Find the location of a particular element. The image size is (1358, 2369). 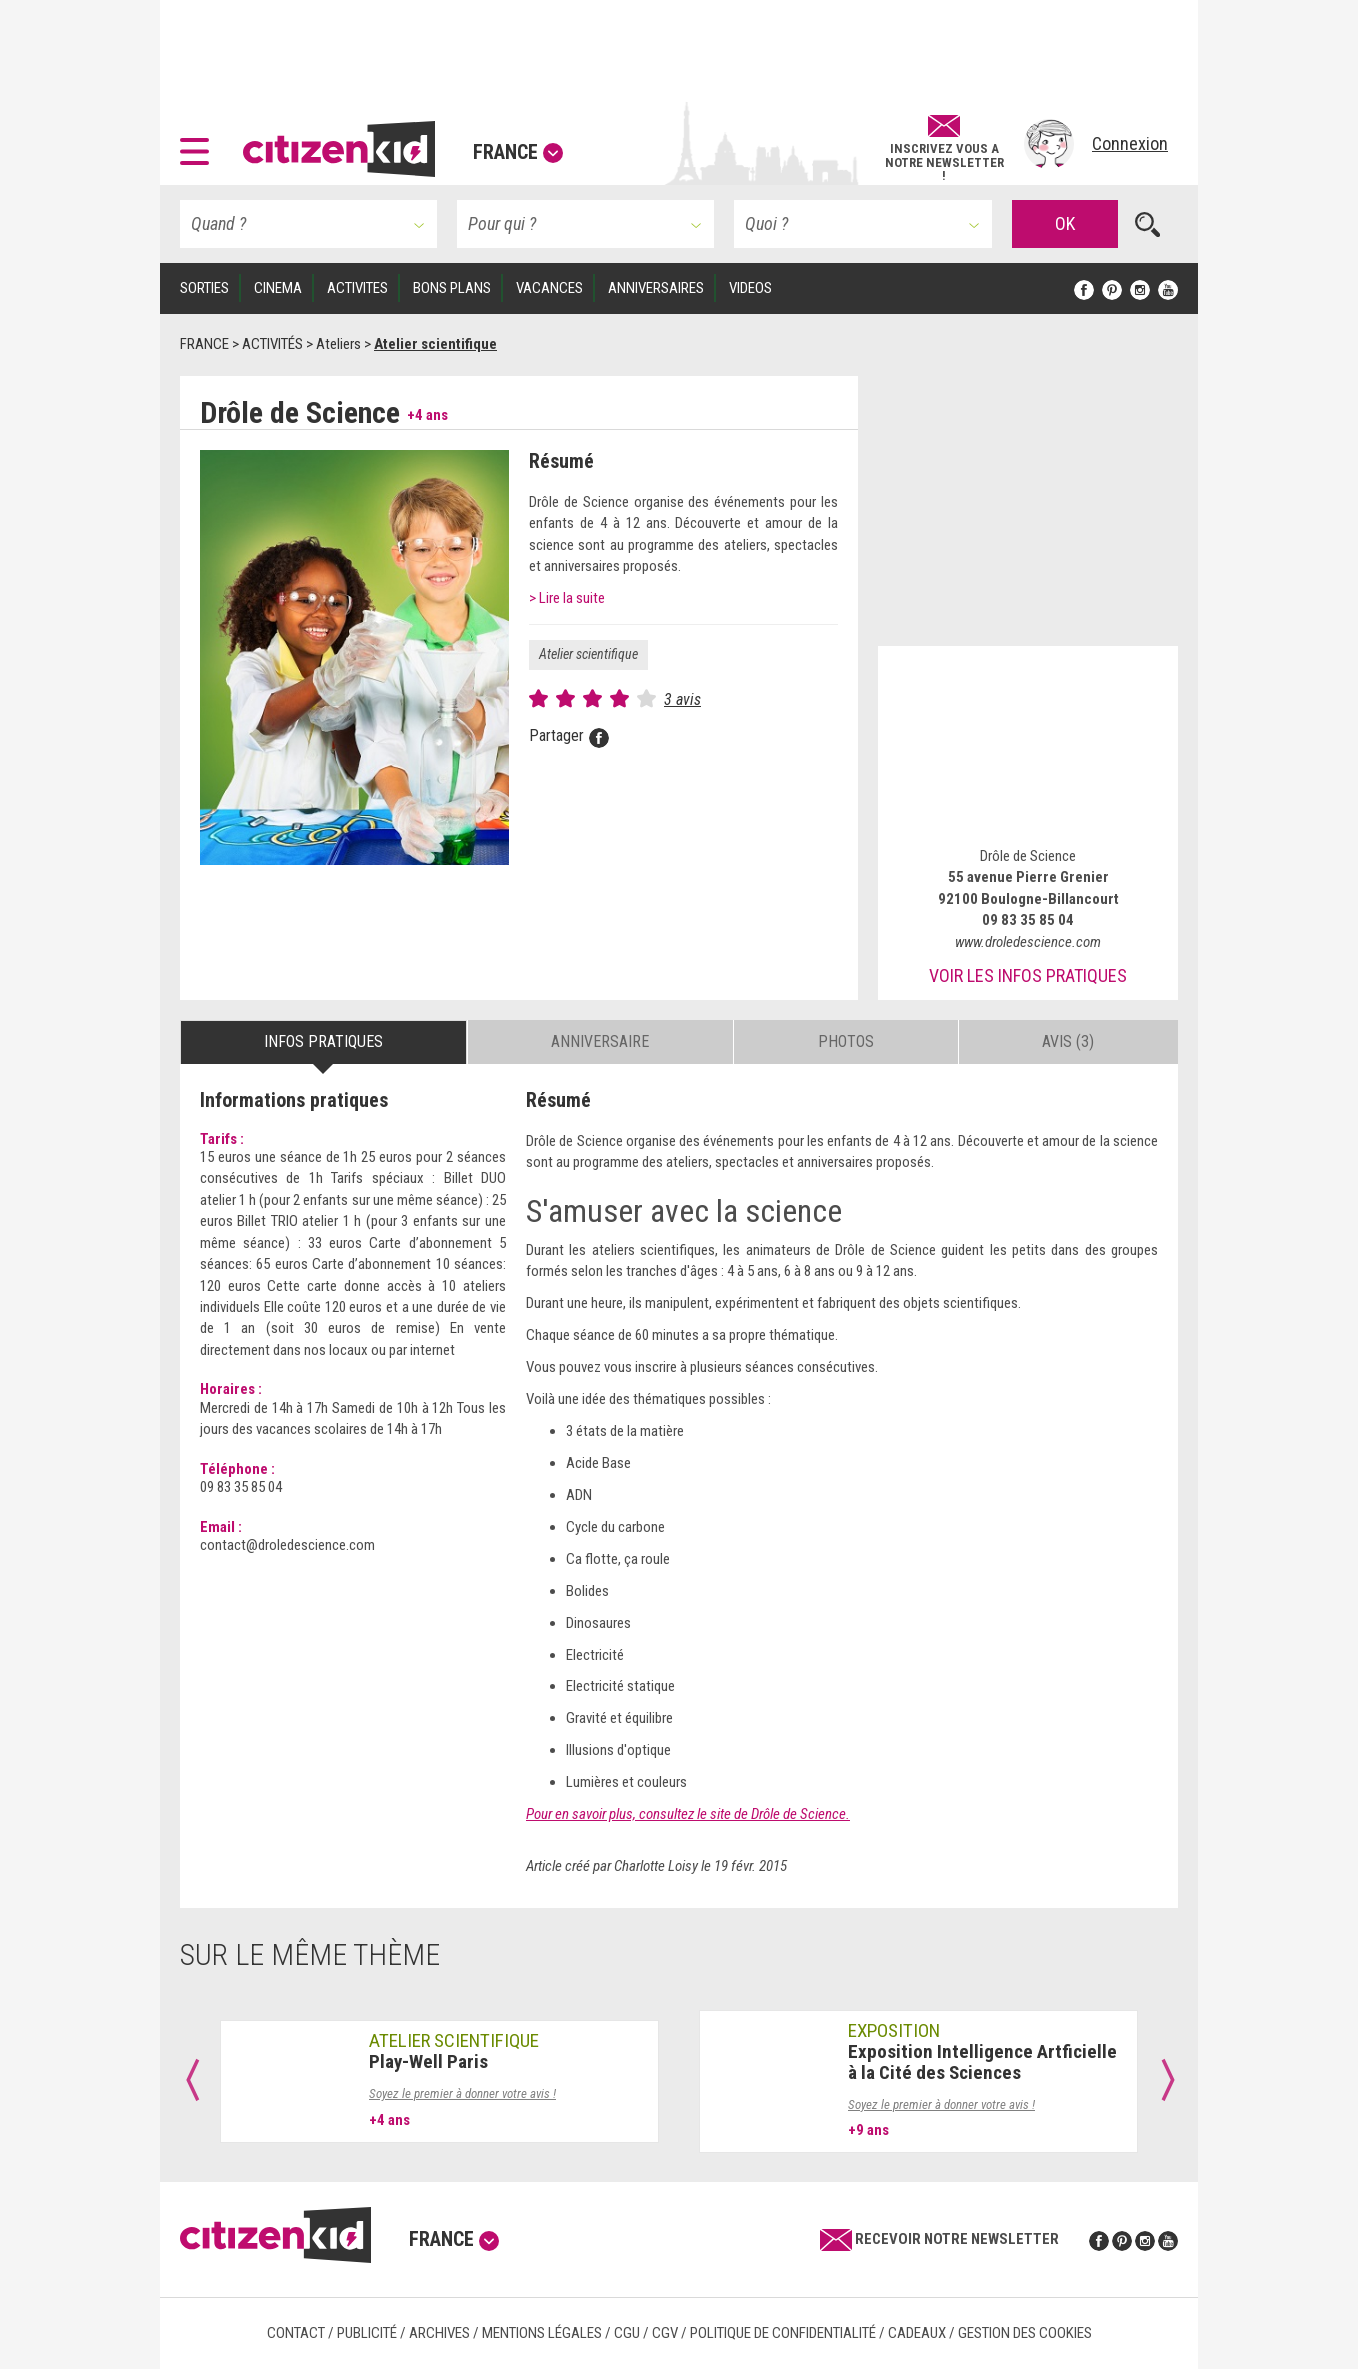

VIDEOS is located at coordinates (750, 288).